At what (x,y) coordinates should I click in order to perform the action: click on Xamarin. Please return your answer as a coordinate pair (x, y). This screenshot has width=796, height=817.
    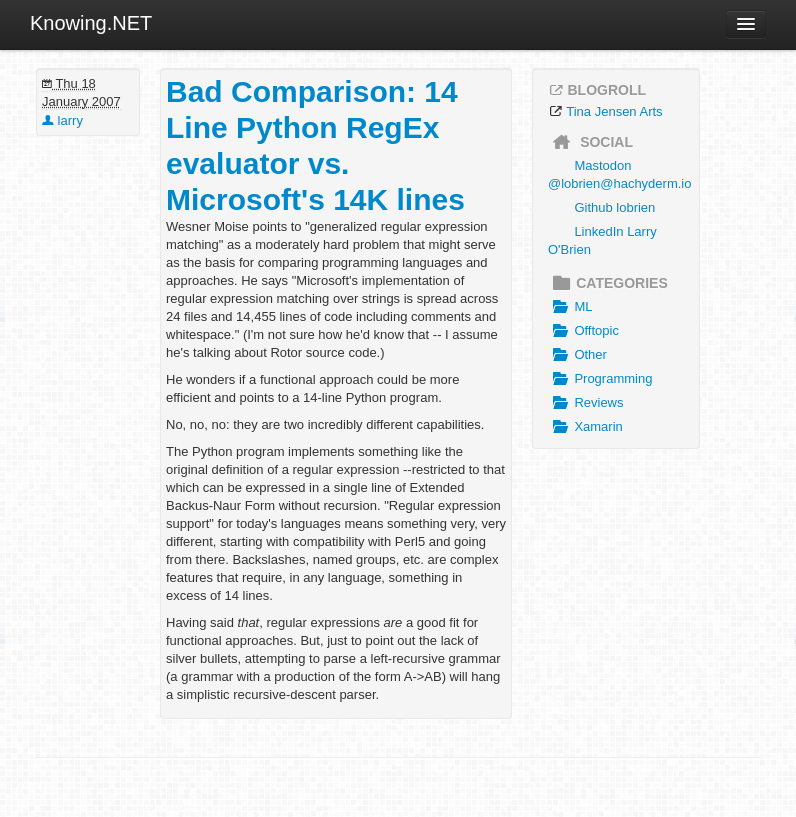
    Looking at the image, I should click on (585, 427).